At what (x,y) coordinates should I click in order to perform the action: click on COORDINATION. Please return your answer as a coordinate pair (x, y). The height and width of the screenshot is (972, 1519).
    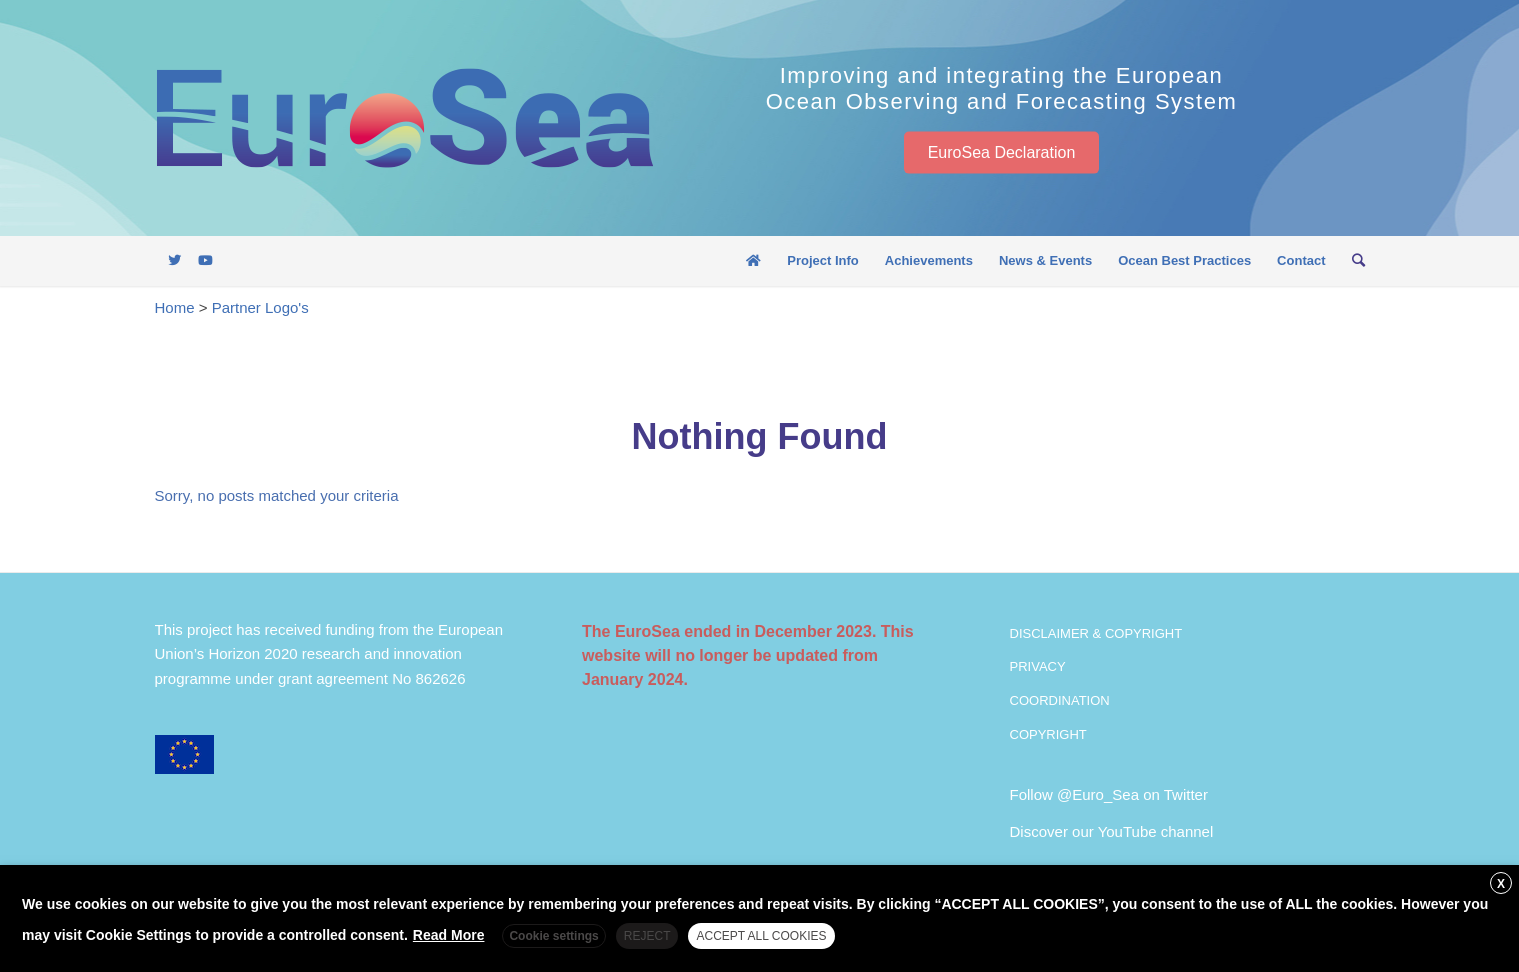
    Looking at the image, I should click on (1060, 700).